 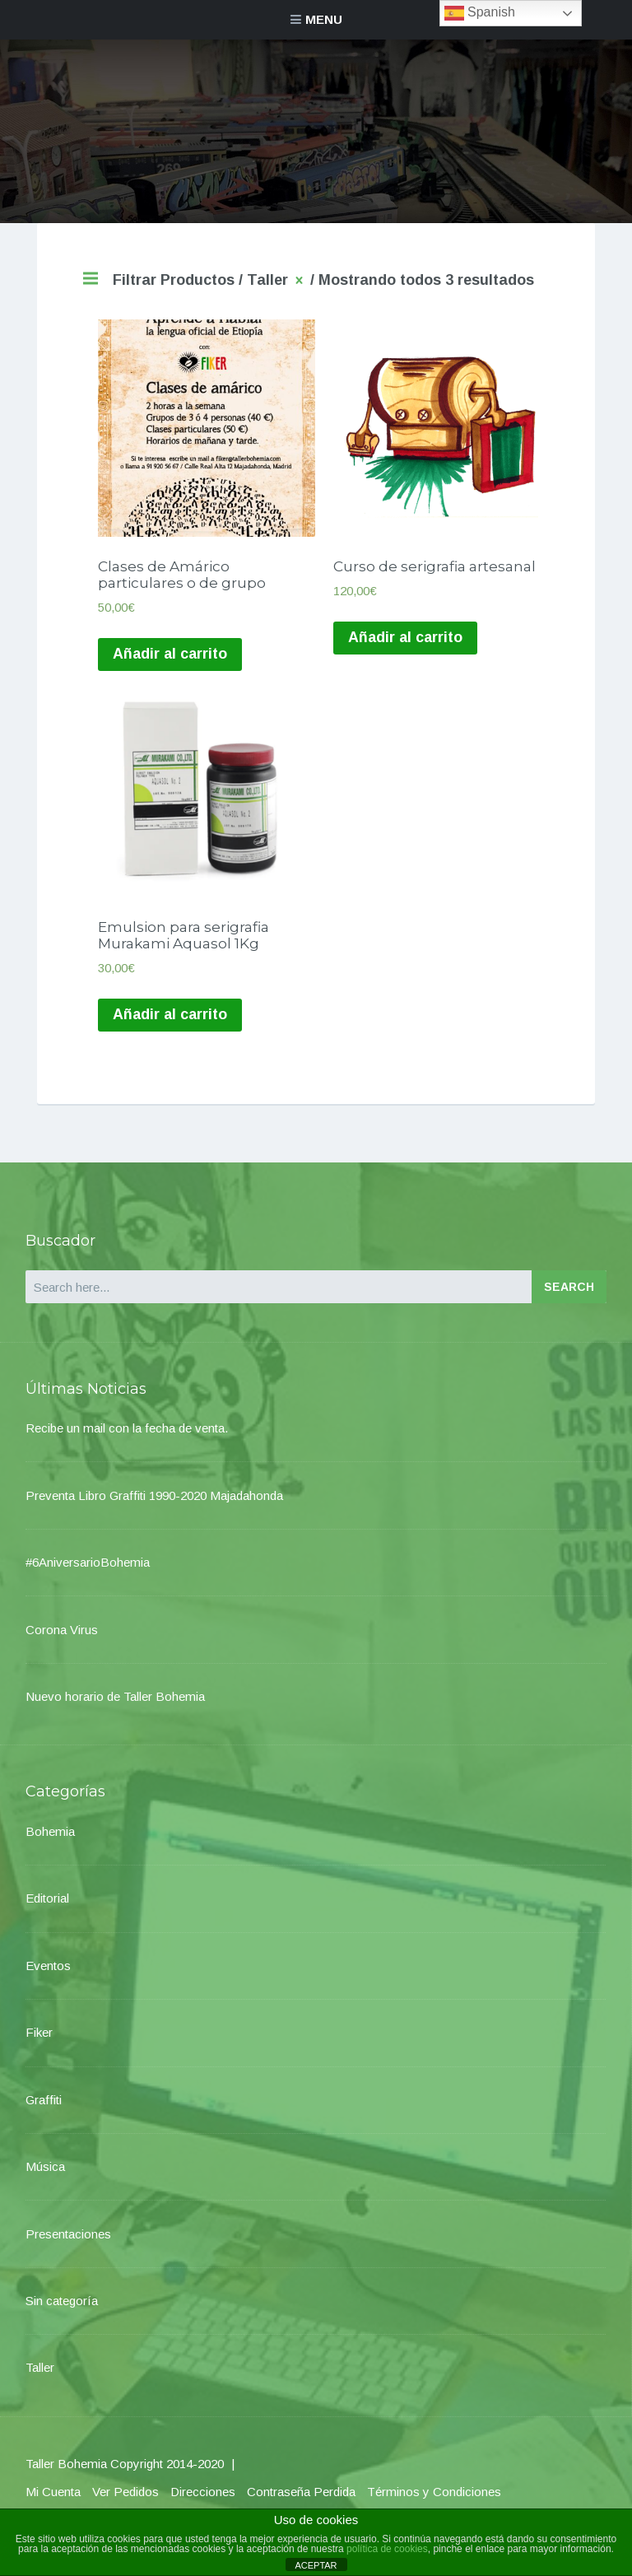 I want to click on Términos y Condiciones, so click(x=434, y=2502).